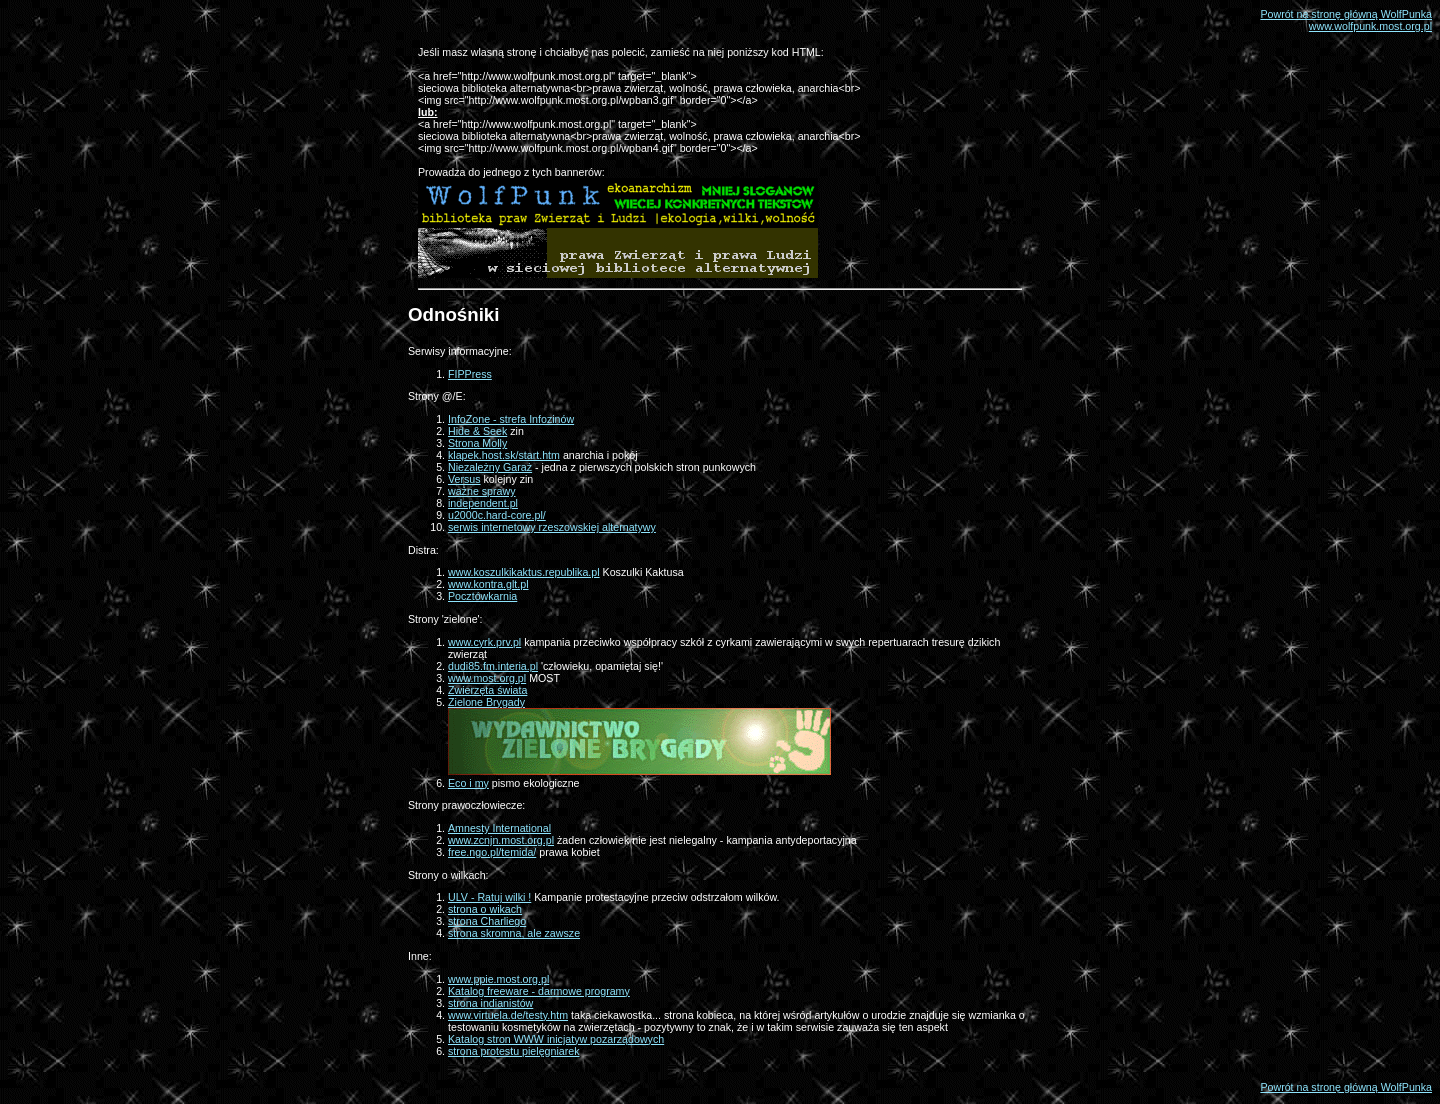 Image resolution: width=1440 pixels, height=1104 pixels. Describe the element at coordinates (464, 479) in the screenshot. I see `Versus` at that location.